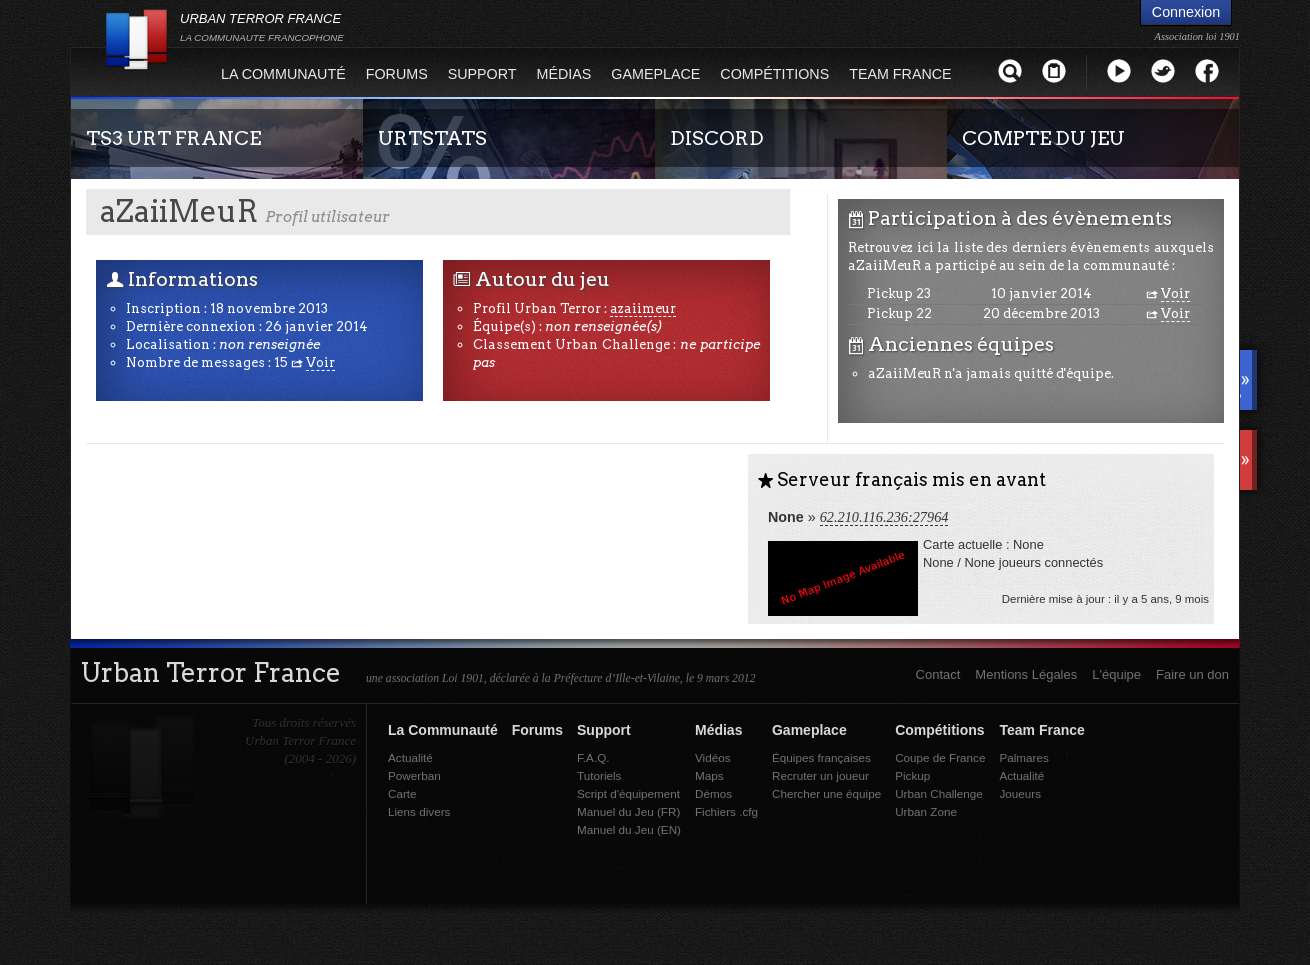 The height and width of the screenshot is (965, 1310). What do you see at coordinates (940, 757) in the screenshot?
I see `Coupe de France` at bounding box center [940, 757].